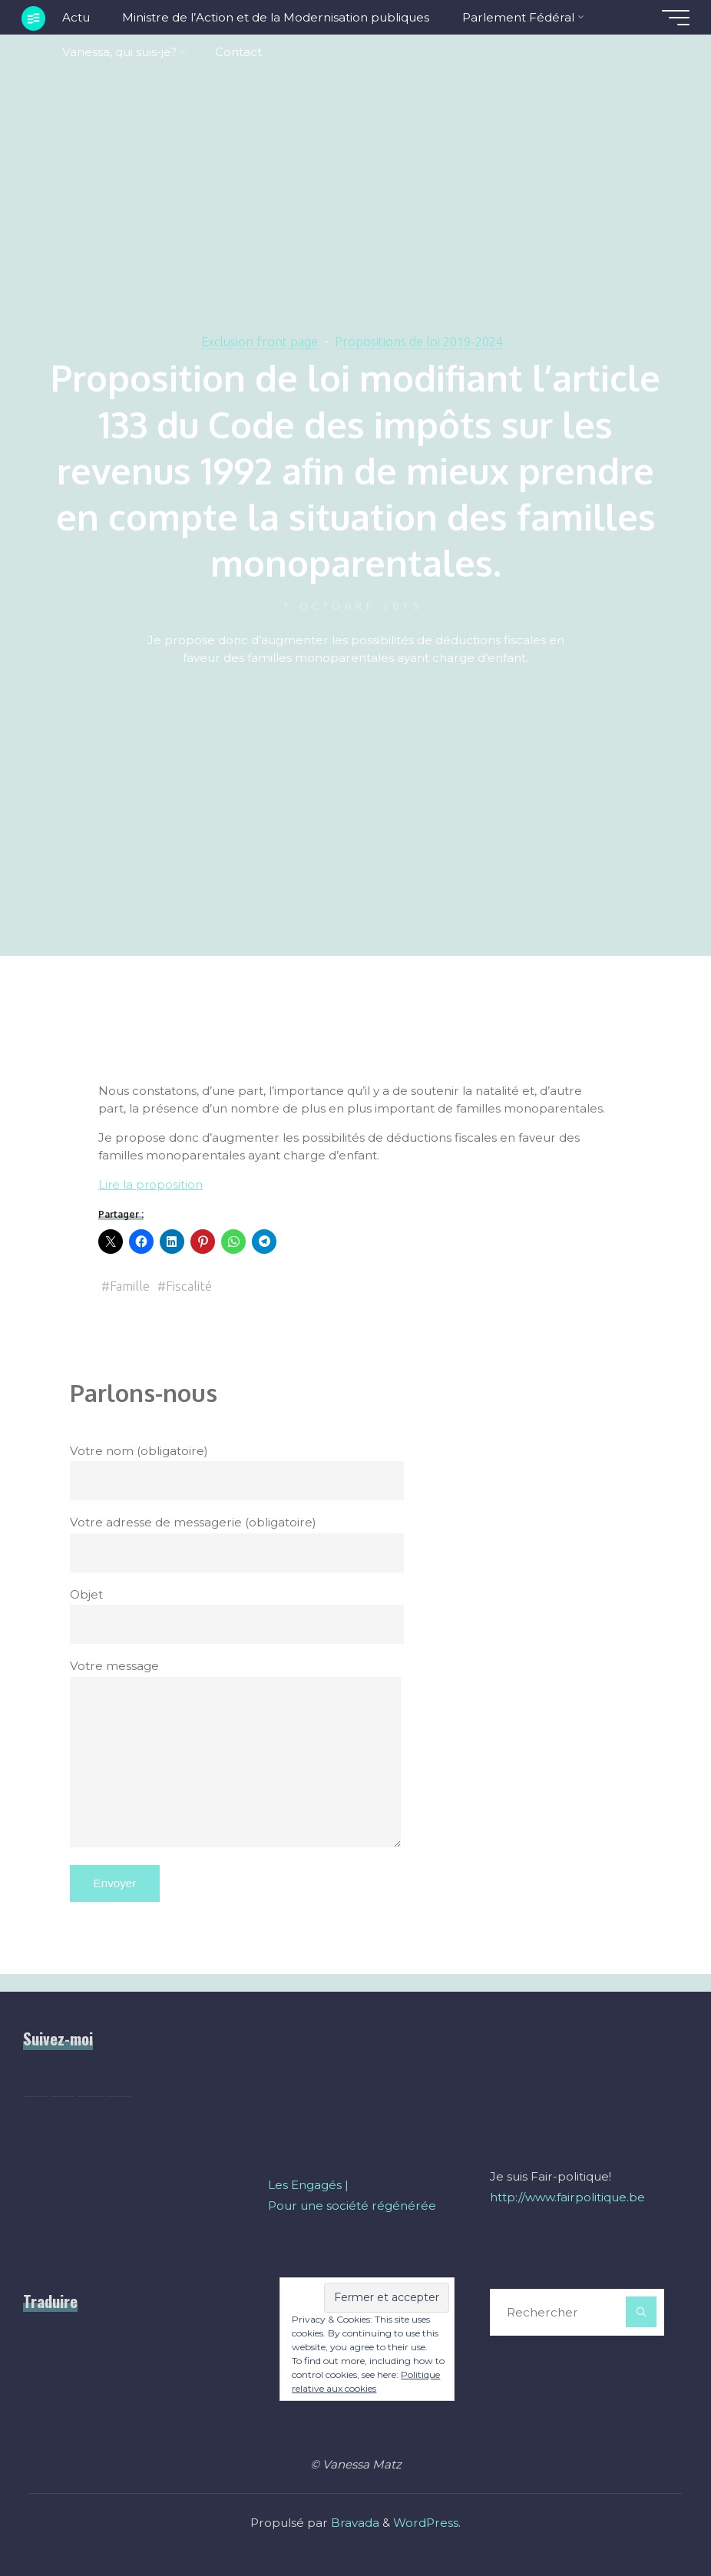 This screenshot has width=711, height=2576. What do you see at coordinates (151, 1183) in the screenshot?
I see `Lire la proposition` at bounding box center [151, 1183].